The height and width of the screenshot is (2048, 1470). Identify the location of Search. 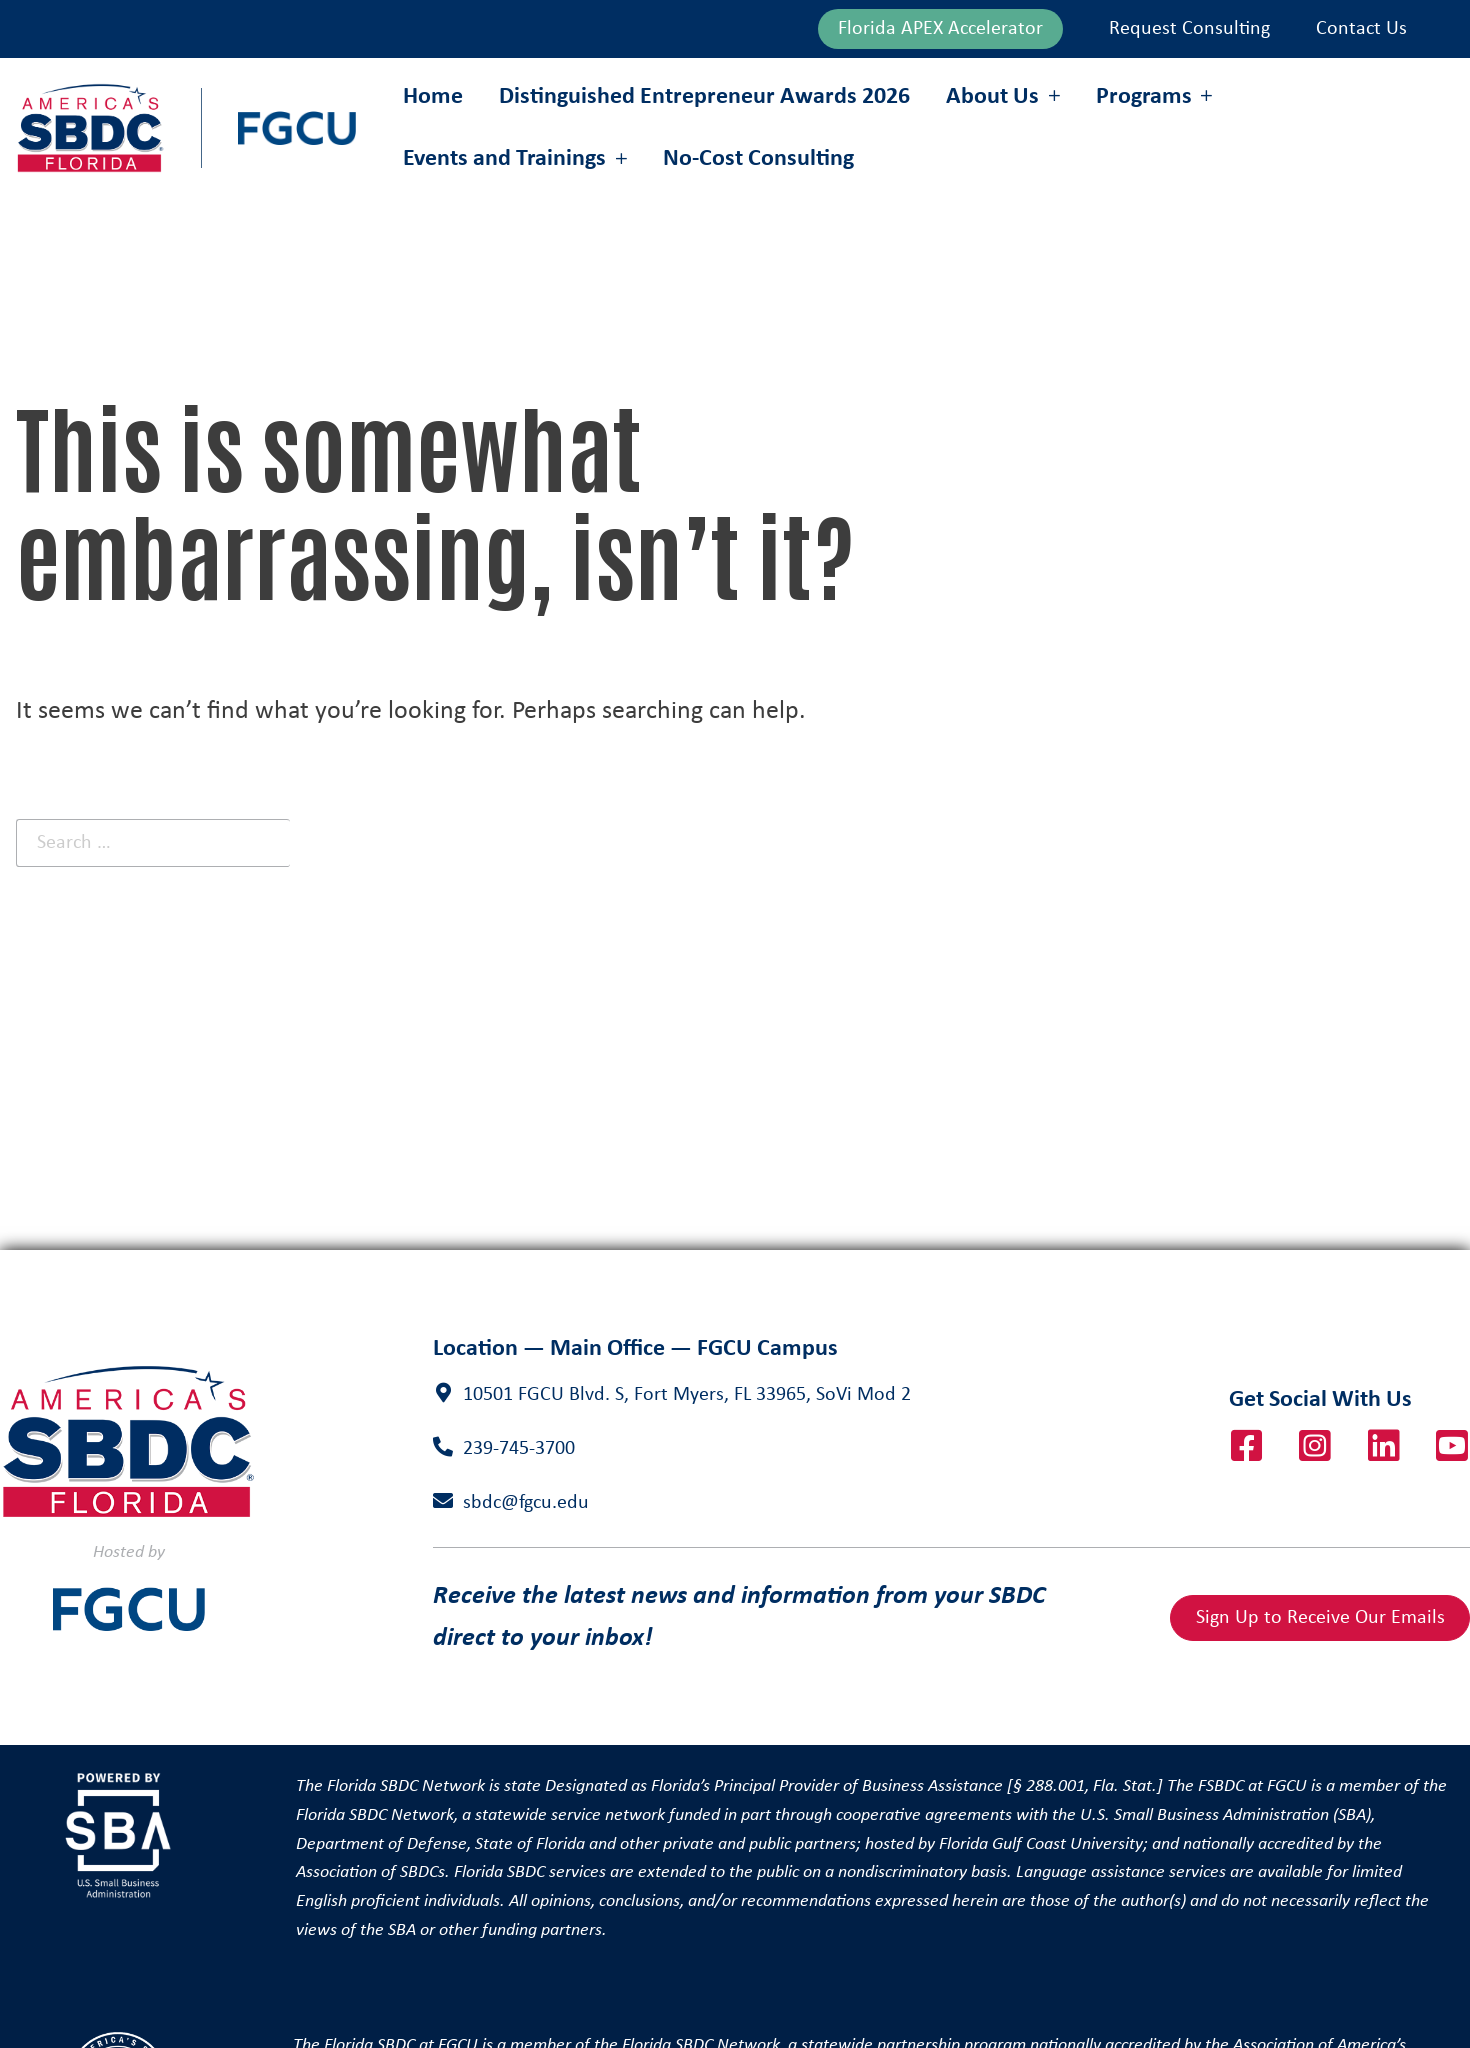
(440, 842).